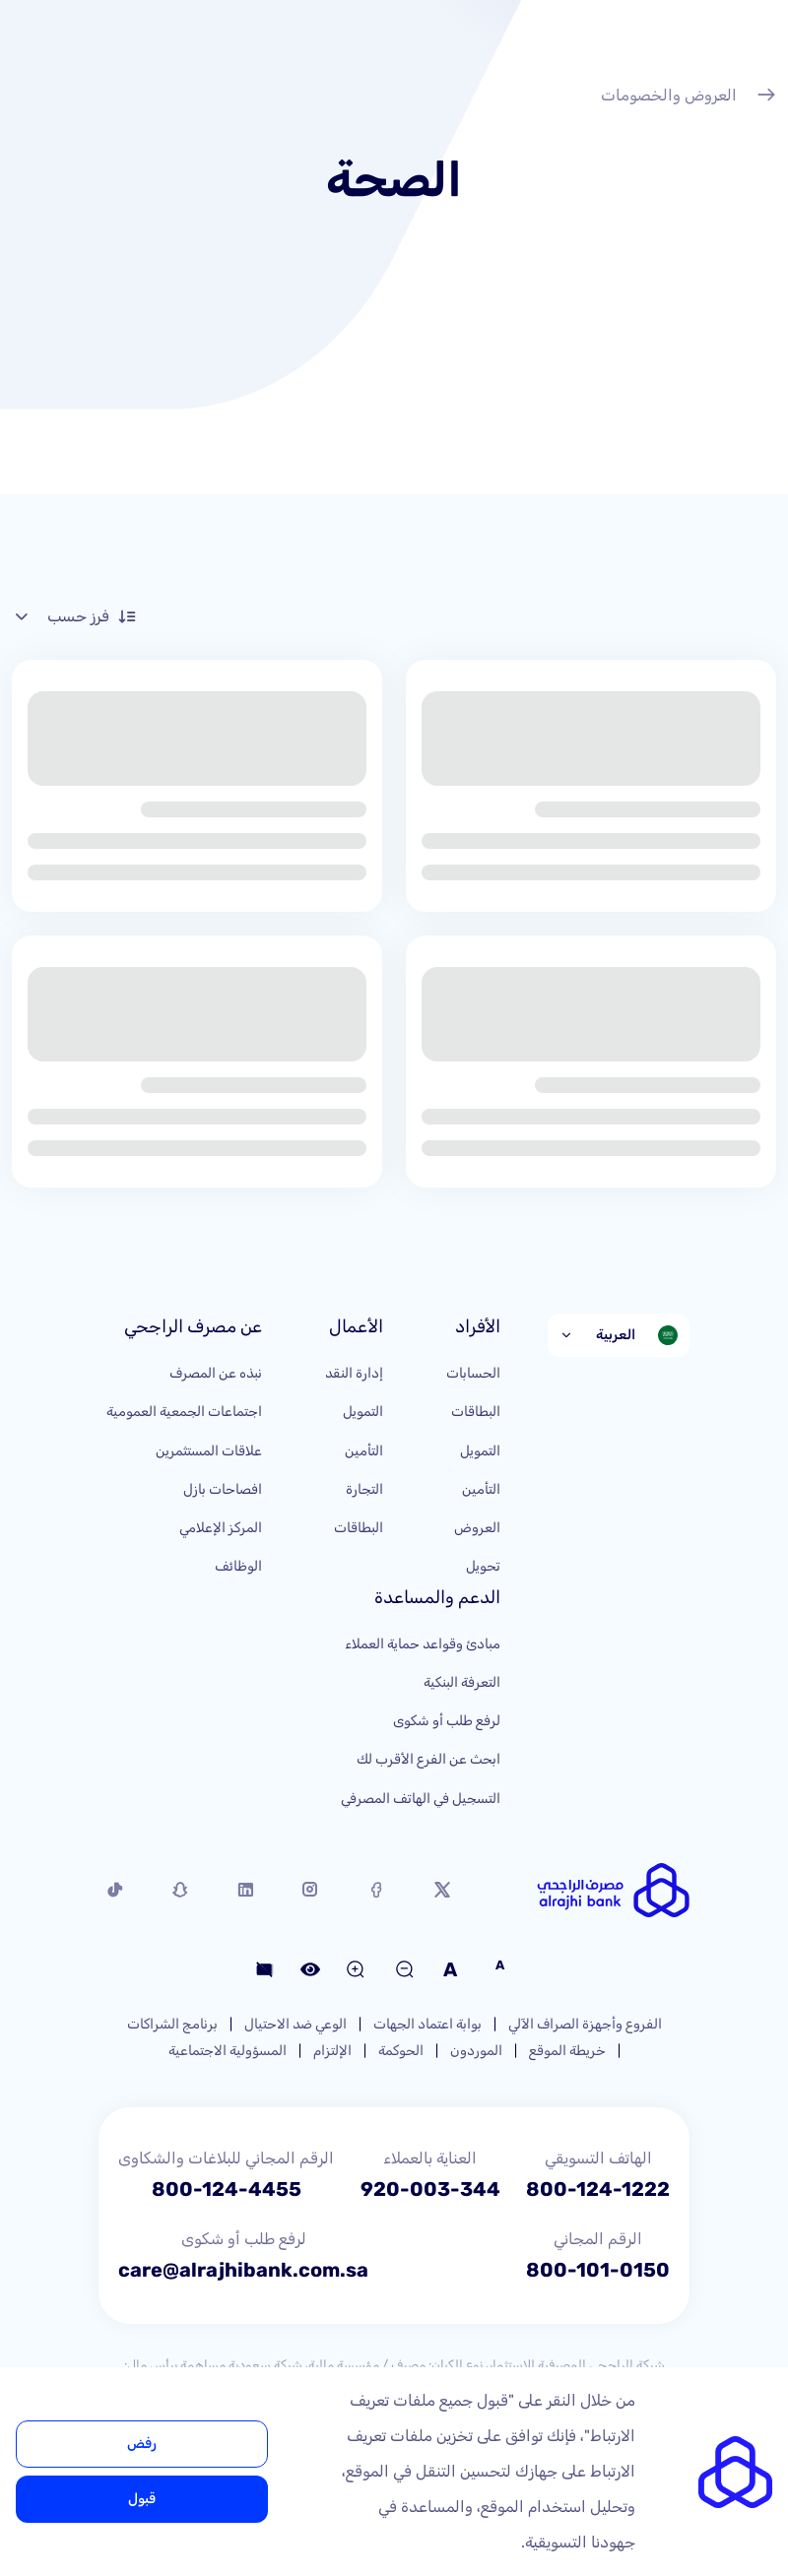 This screenshot has width=788, height=2576. I want to click on الوعي ضد الاحتيال, so click(295, 2024).